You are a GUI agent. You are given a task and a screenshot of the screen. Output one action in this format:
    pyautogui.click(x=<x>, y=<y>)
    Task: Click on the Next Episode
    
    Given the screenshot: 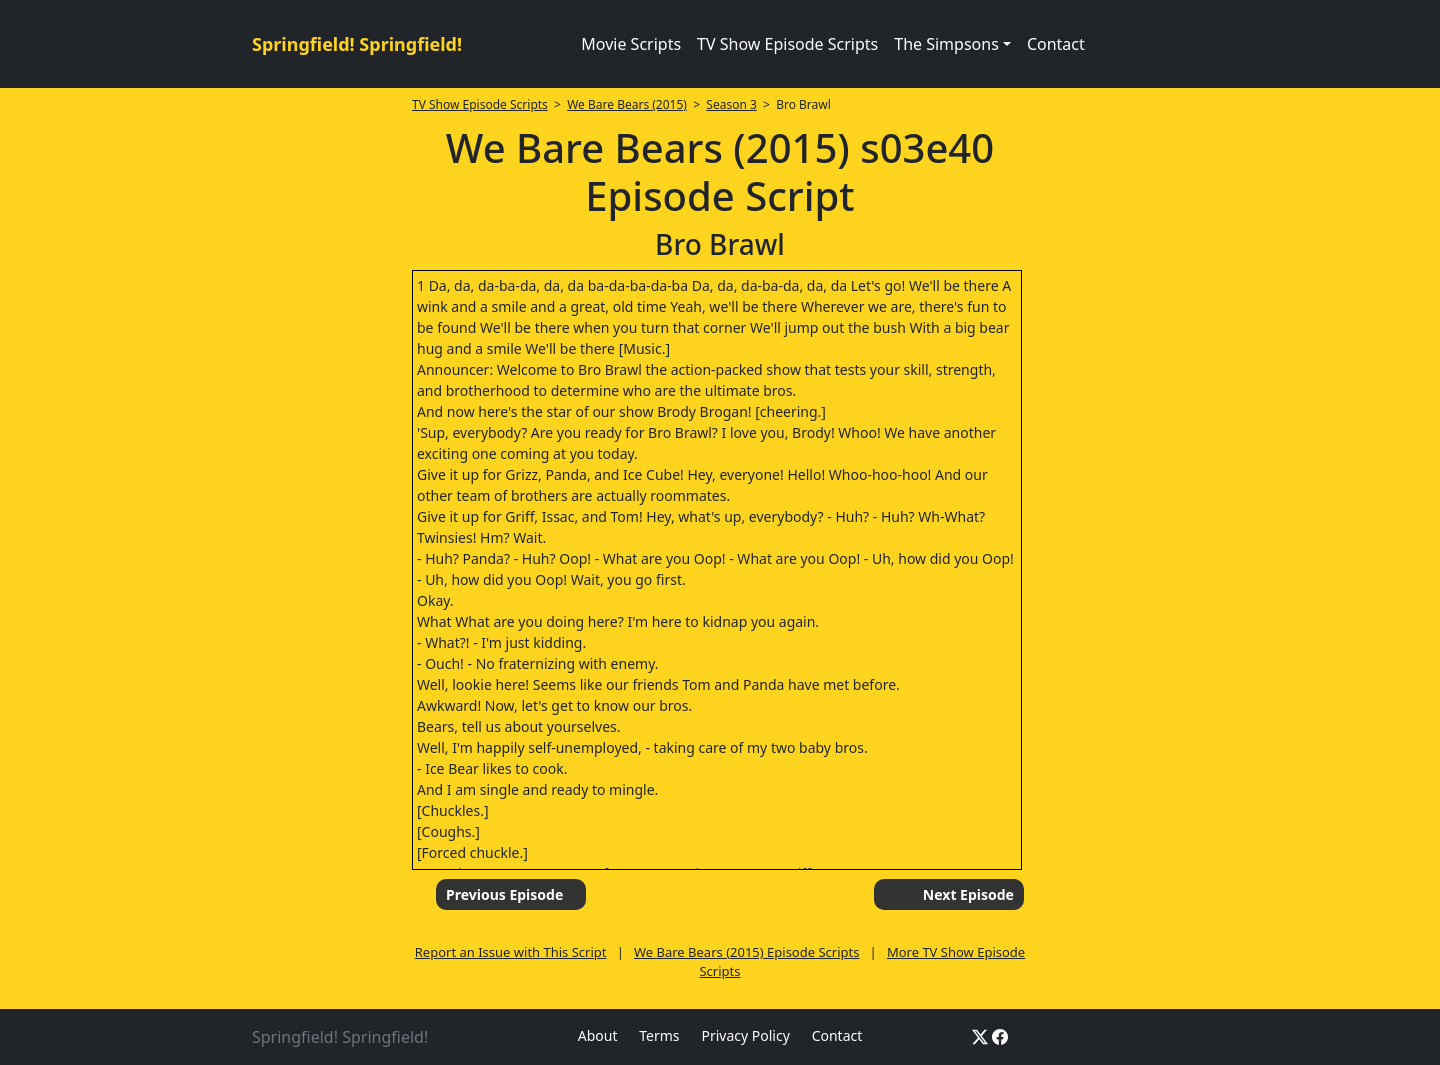 What is the action you would take?
    pyautogui.click(x=968, y=894)
    